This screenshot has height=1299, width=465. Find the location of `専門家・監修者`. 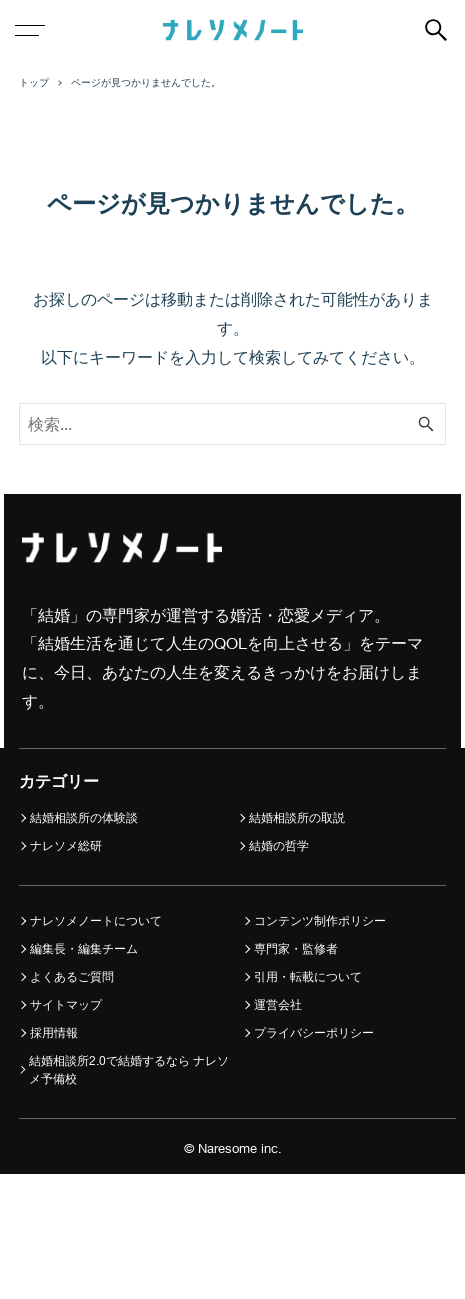

専門家・監修者 is located at coordinates (296, 948).